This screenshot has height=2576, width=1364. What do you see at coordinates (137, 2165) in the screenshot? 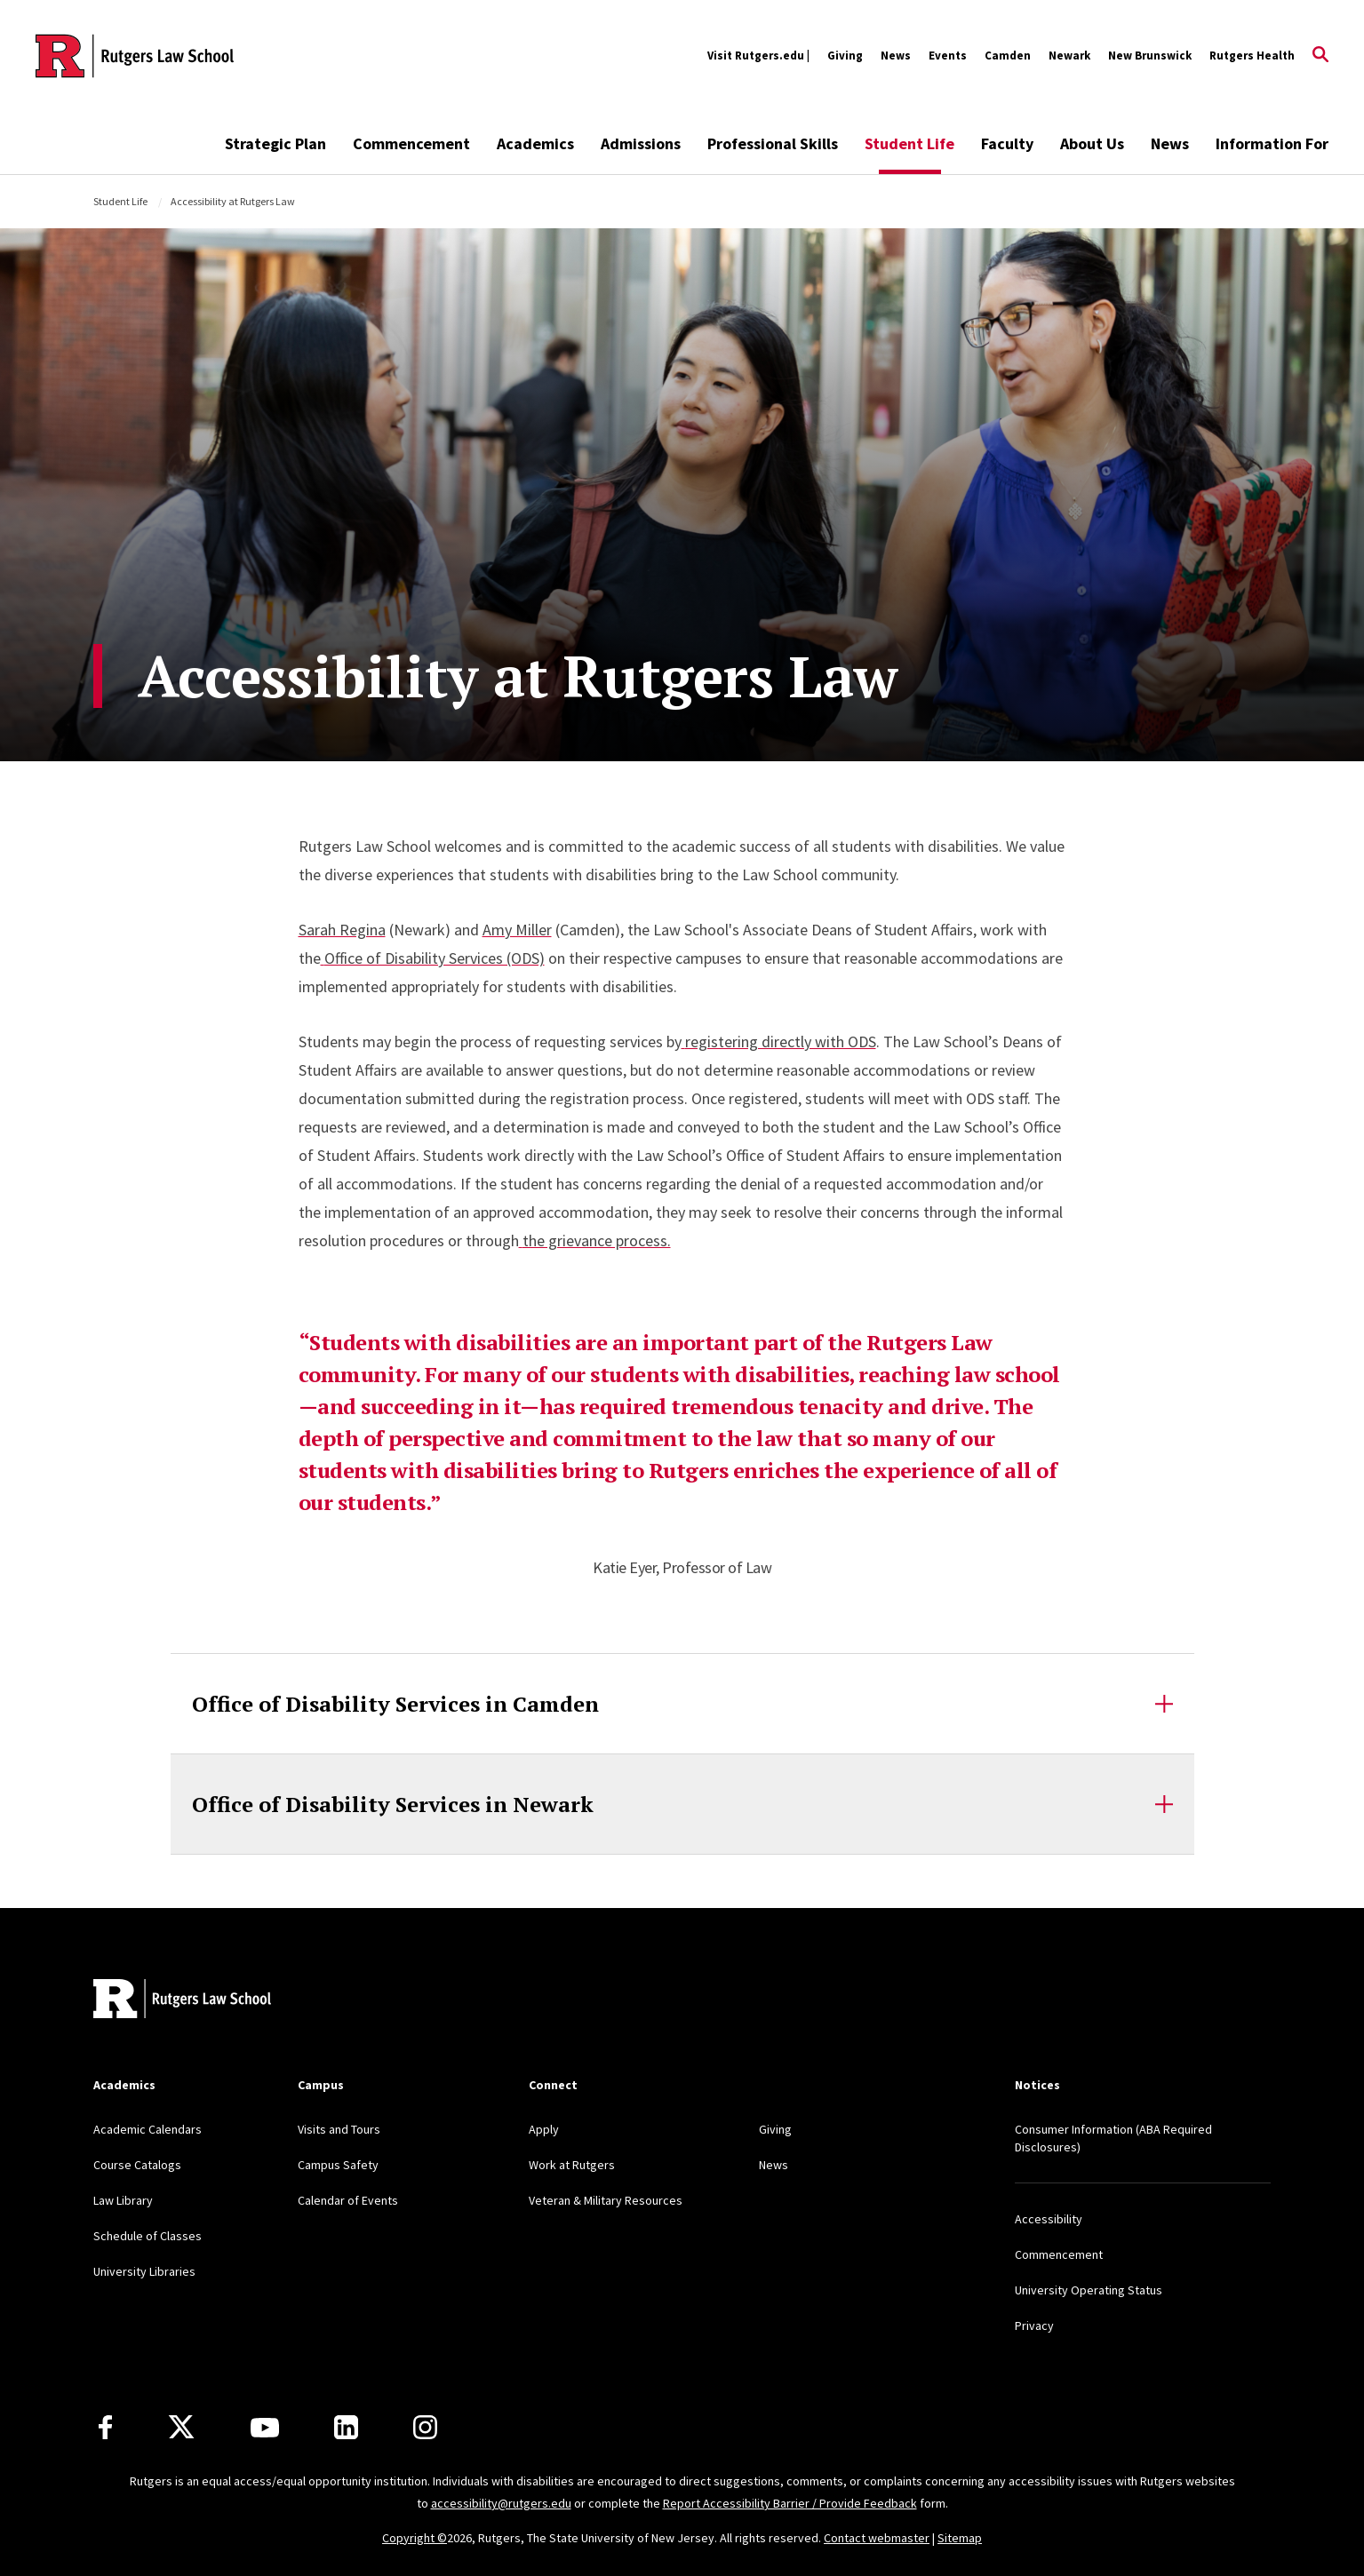
I see `Course Catalogs` at bounding box center [137, 2165].